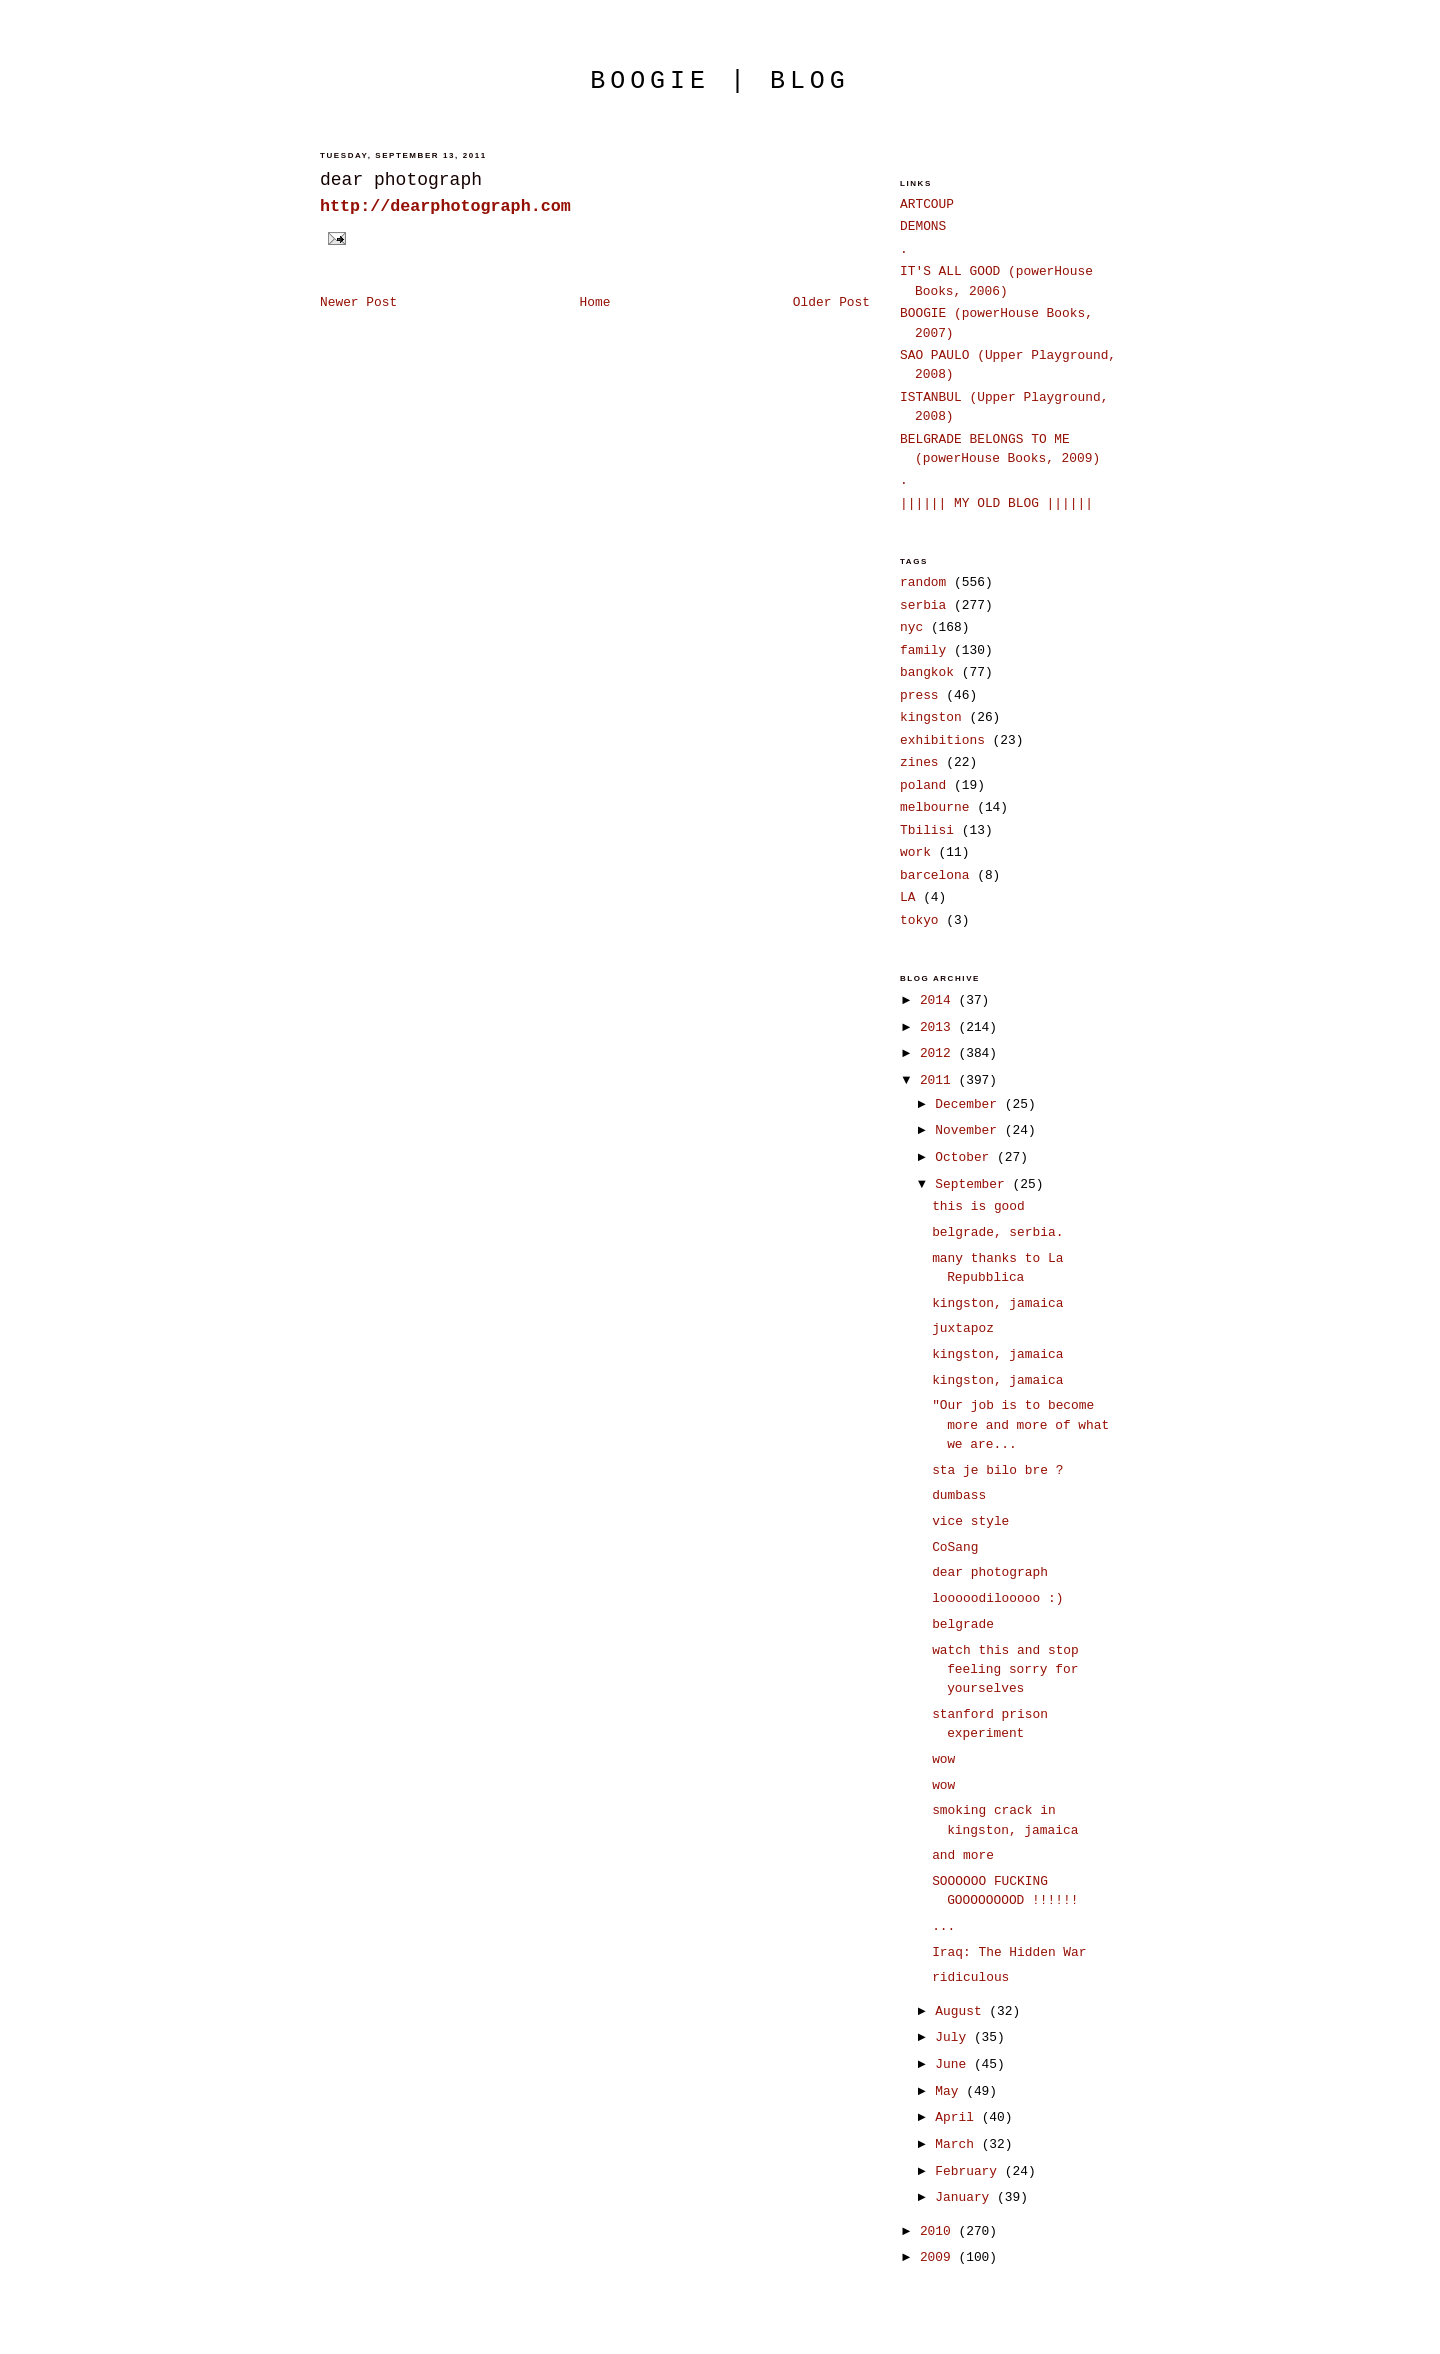 The height and width of the screenshot is (2354, 1440). What do you see at coordinates (970, 1521) in the screenshot?
I see `vice style` at bounding box center [970, 1521].